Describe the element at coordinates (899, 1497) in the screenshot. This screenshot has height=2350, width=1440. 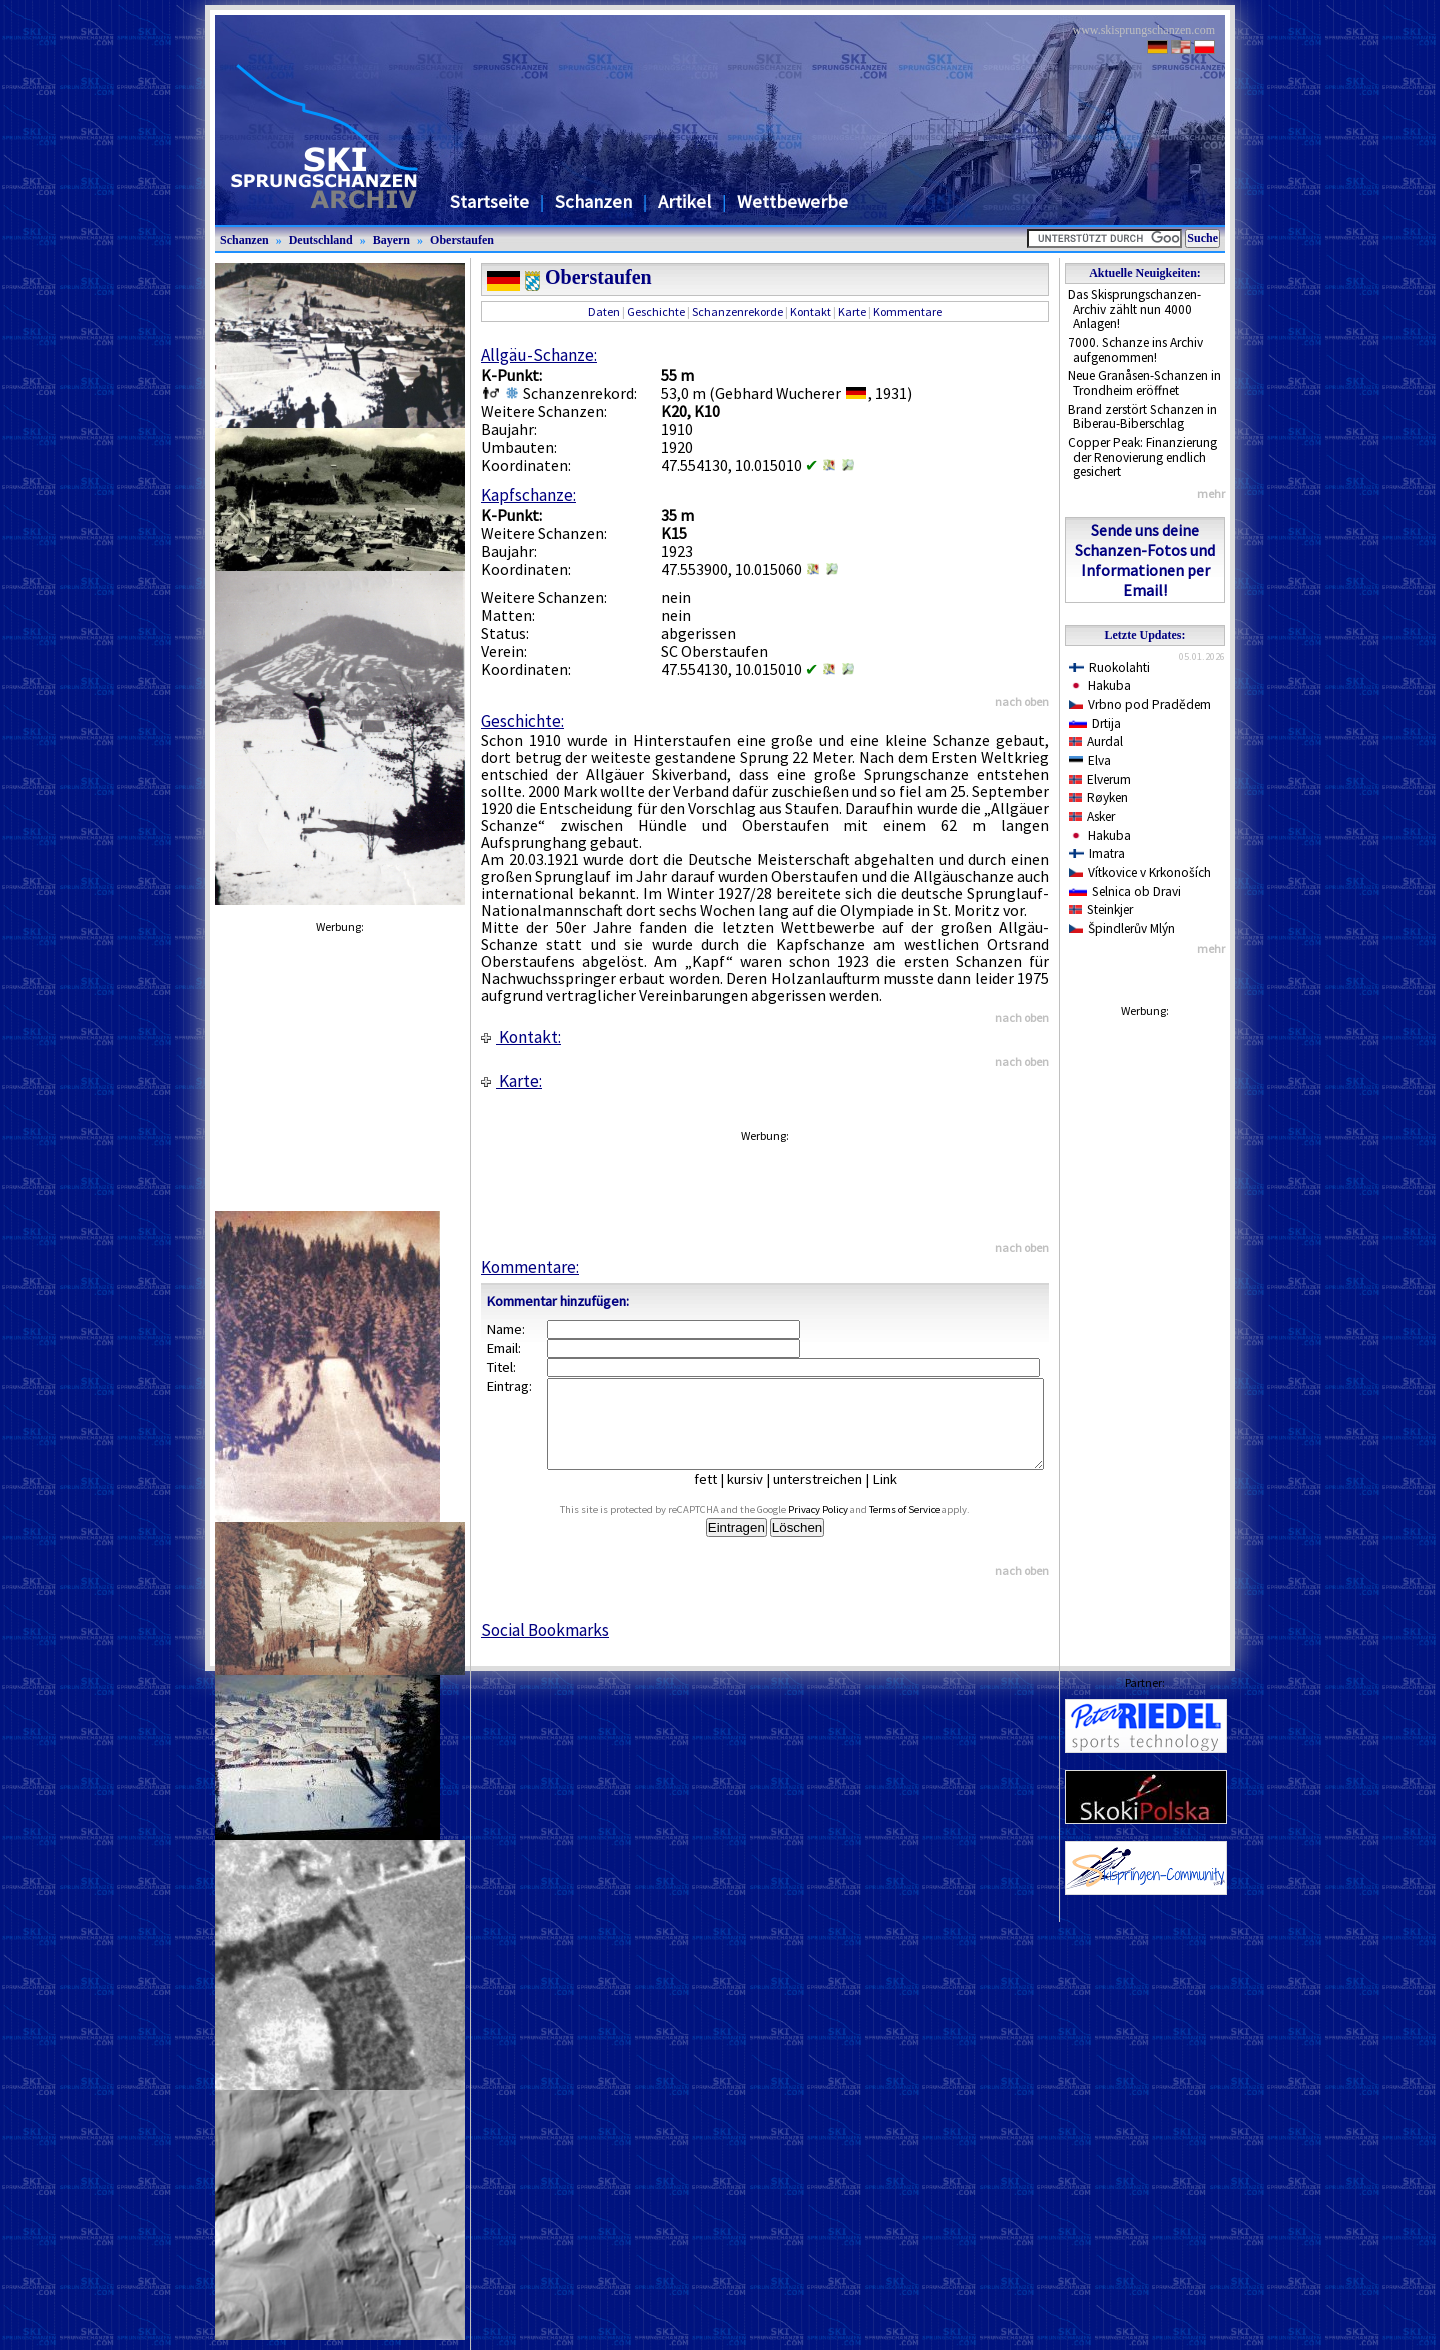
I see `Link` at that location.